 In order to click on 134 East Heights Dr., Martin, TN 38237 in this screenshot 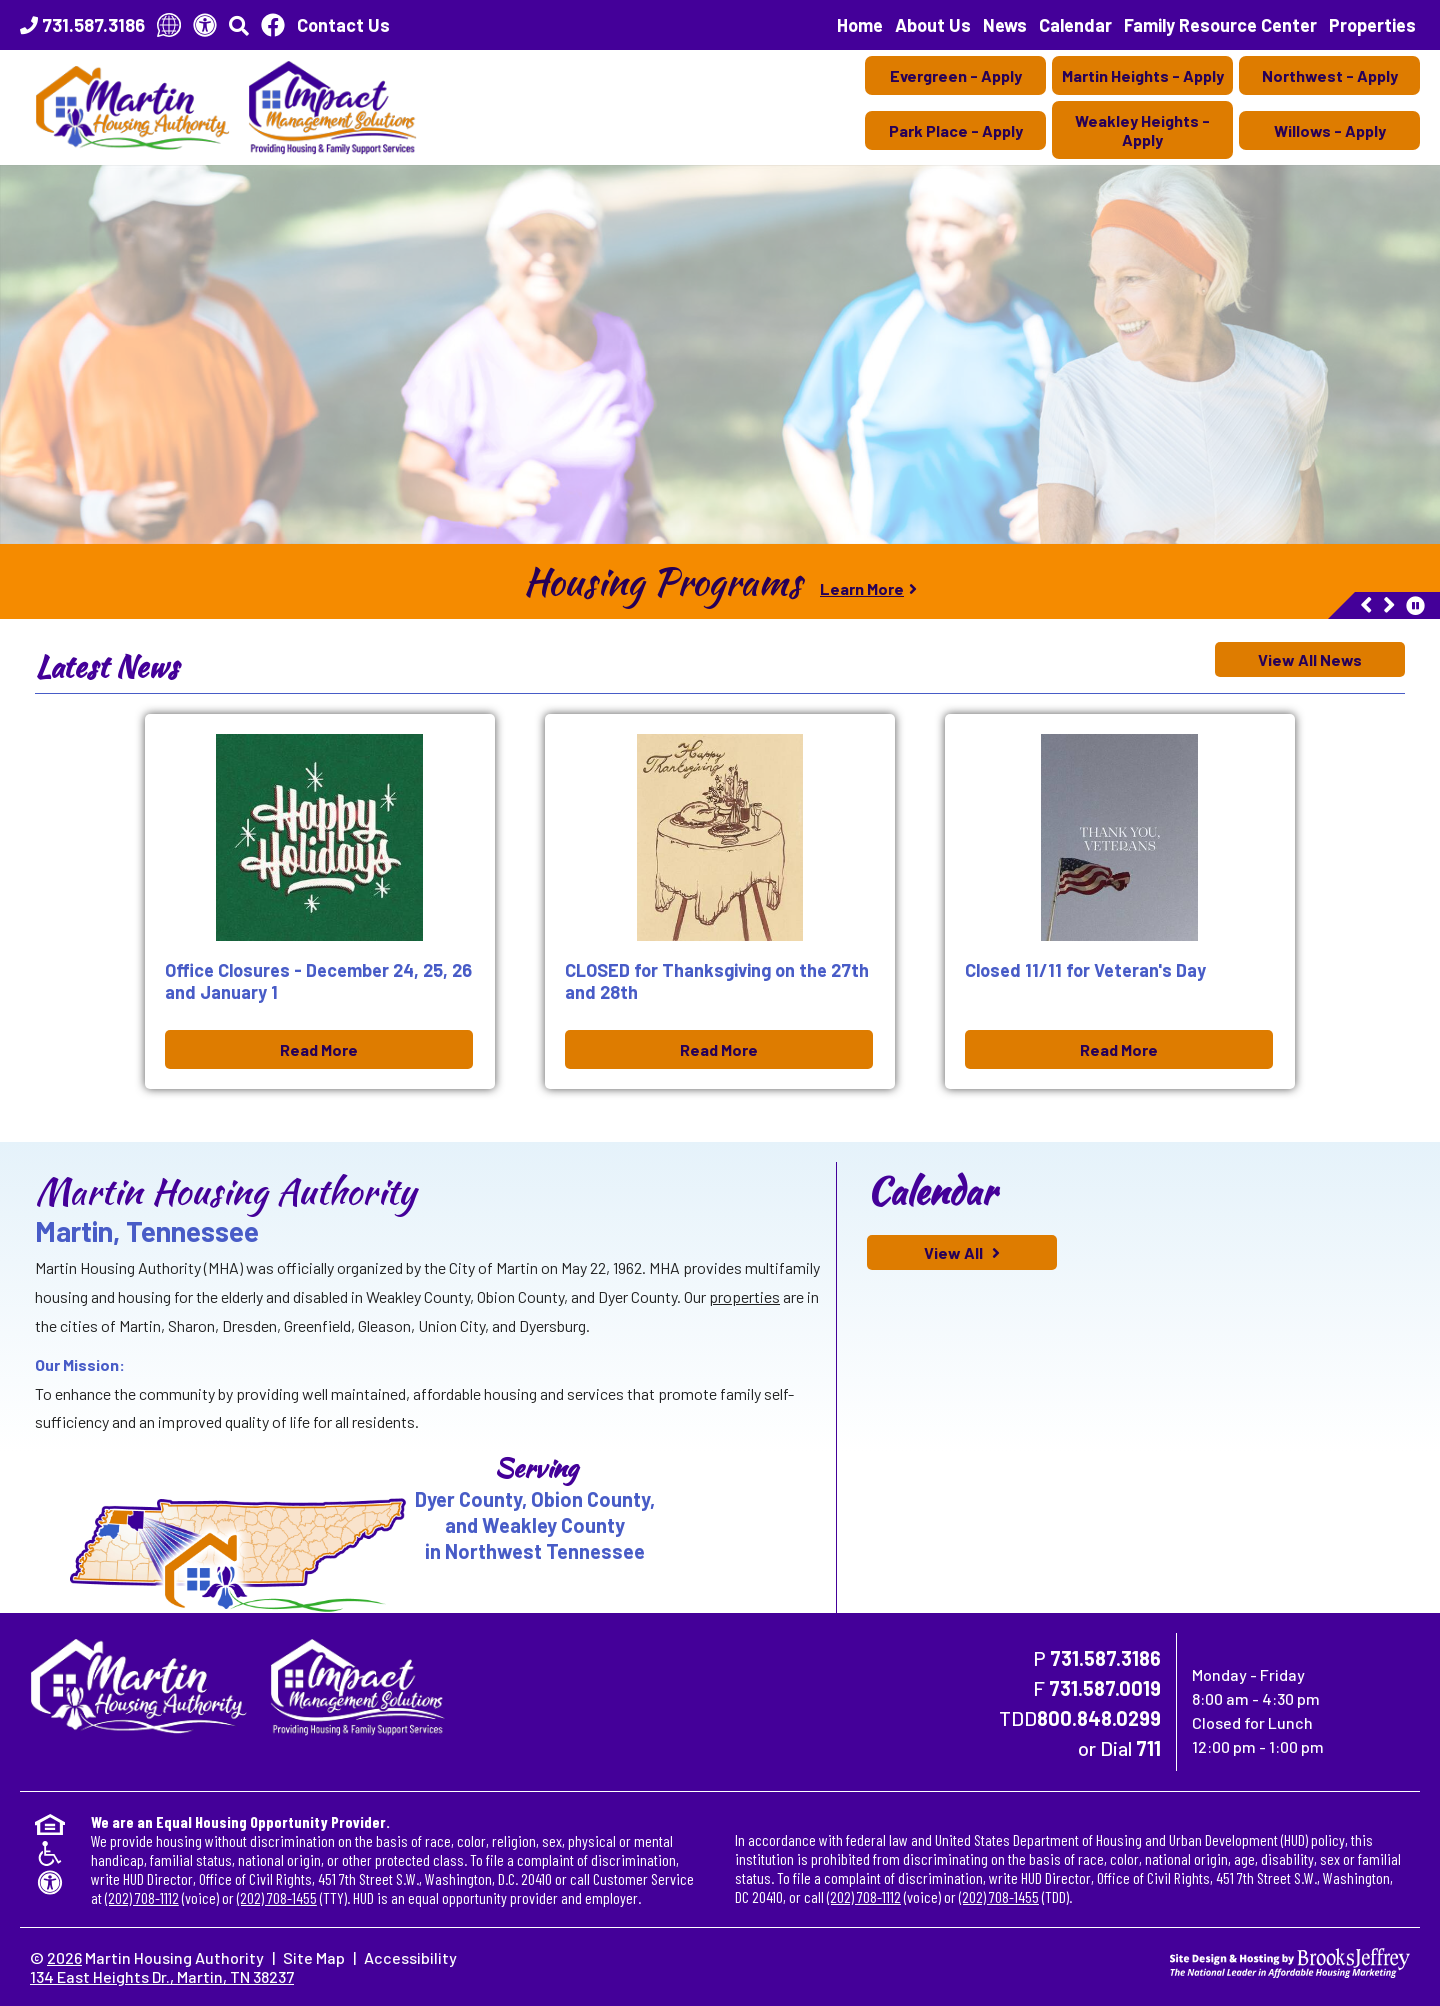, I will do `click(162, 1976)`.